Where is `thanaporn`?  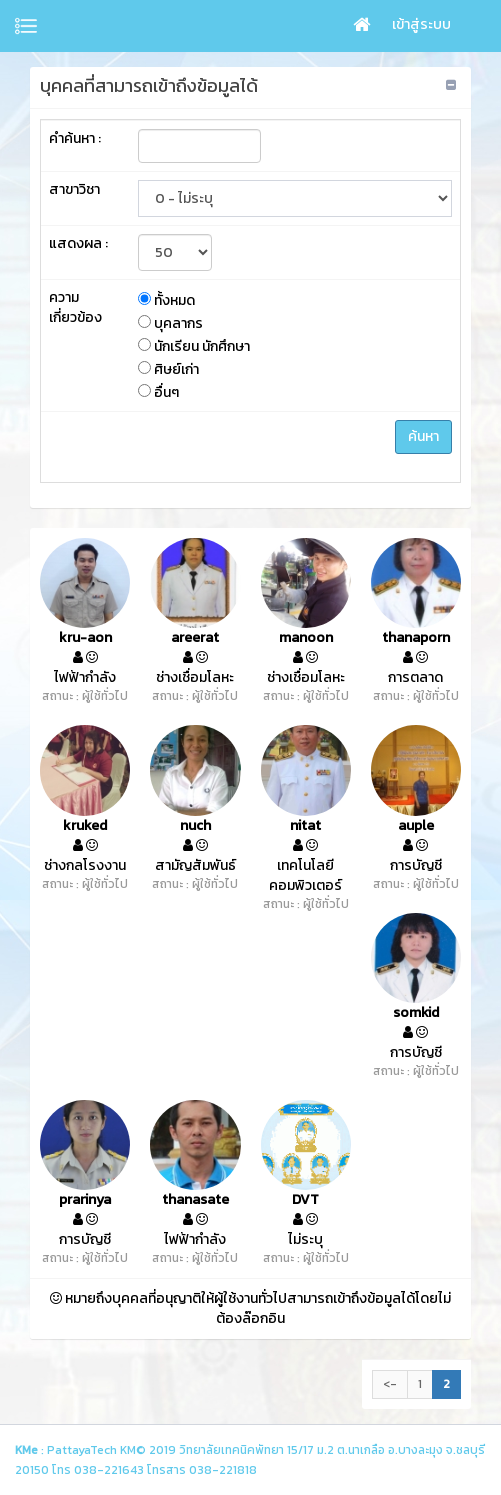 thanaporn is located at coordinates (416, 638).